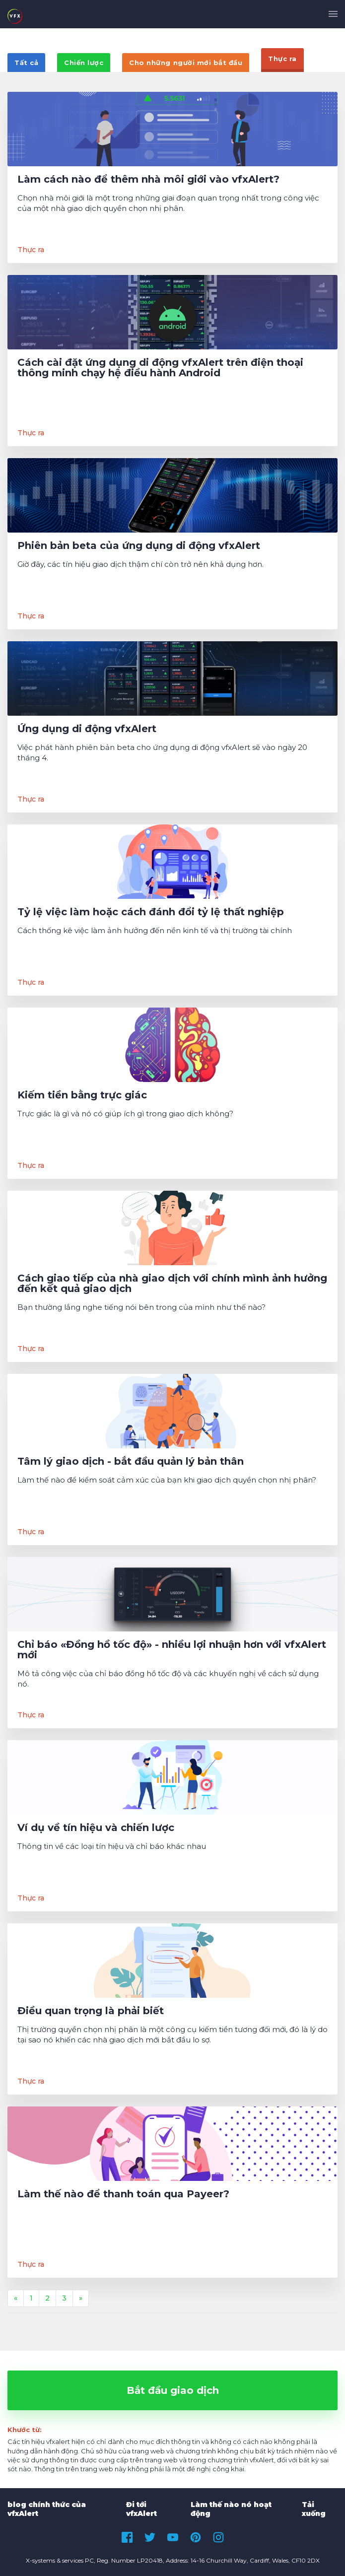 The image size is (345, 2576). I want to click on Điều quan trọng là phải biết, so click(90, 2011).